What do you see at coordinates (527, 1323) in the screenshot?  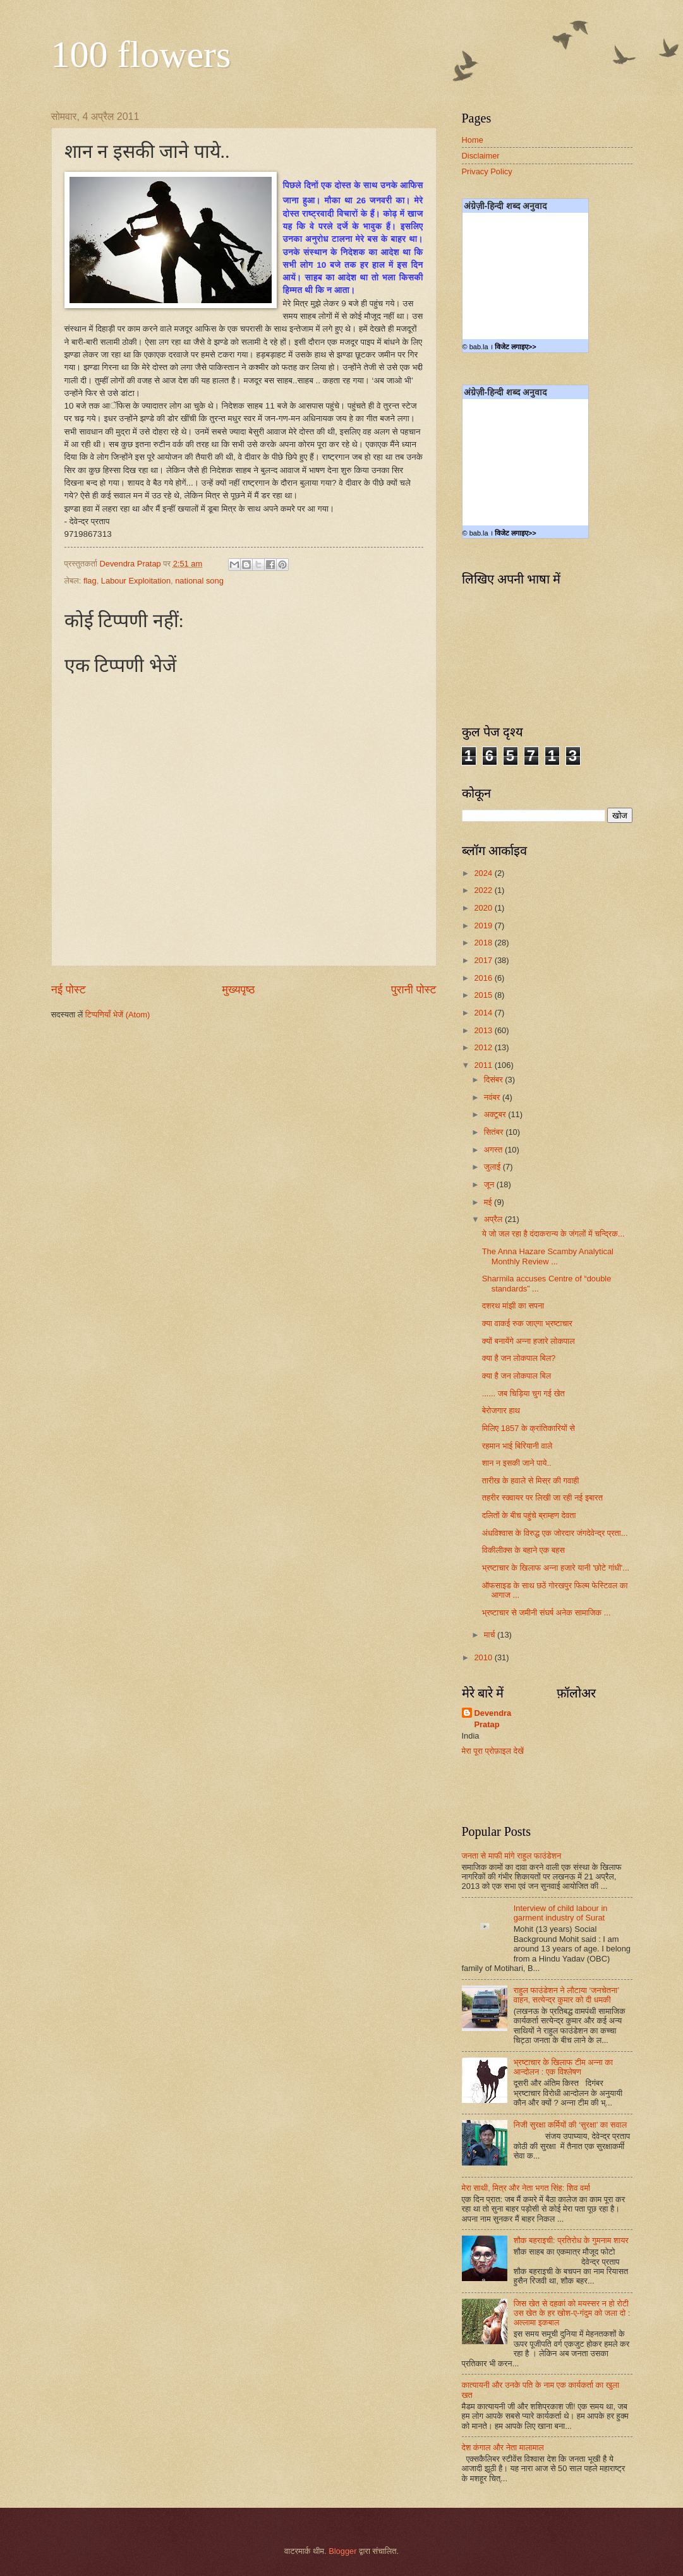 I see `क्या वाकई रुक जाएगा भ्रष्टाचार` at bounding box center [527, 1323].